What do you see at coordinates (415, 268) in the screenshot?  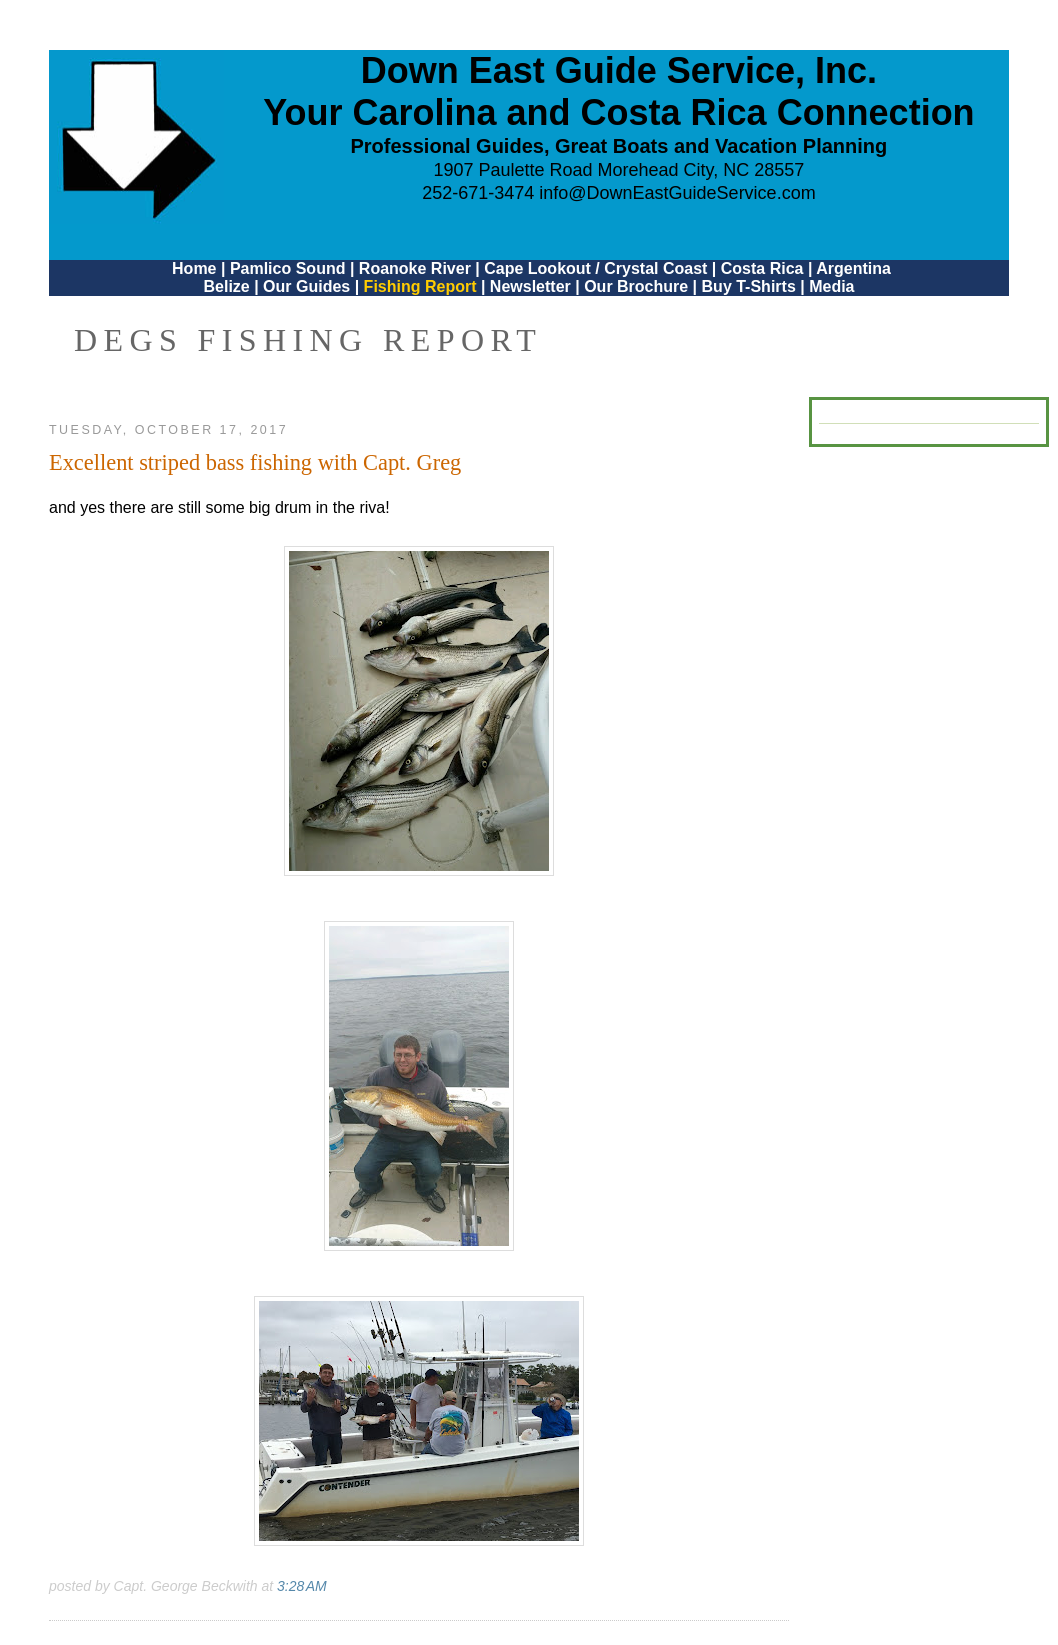 I see `Roanoke River` at bounding box center [415, 268].